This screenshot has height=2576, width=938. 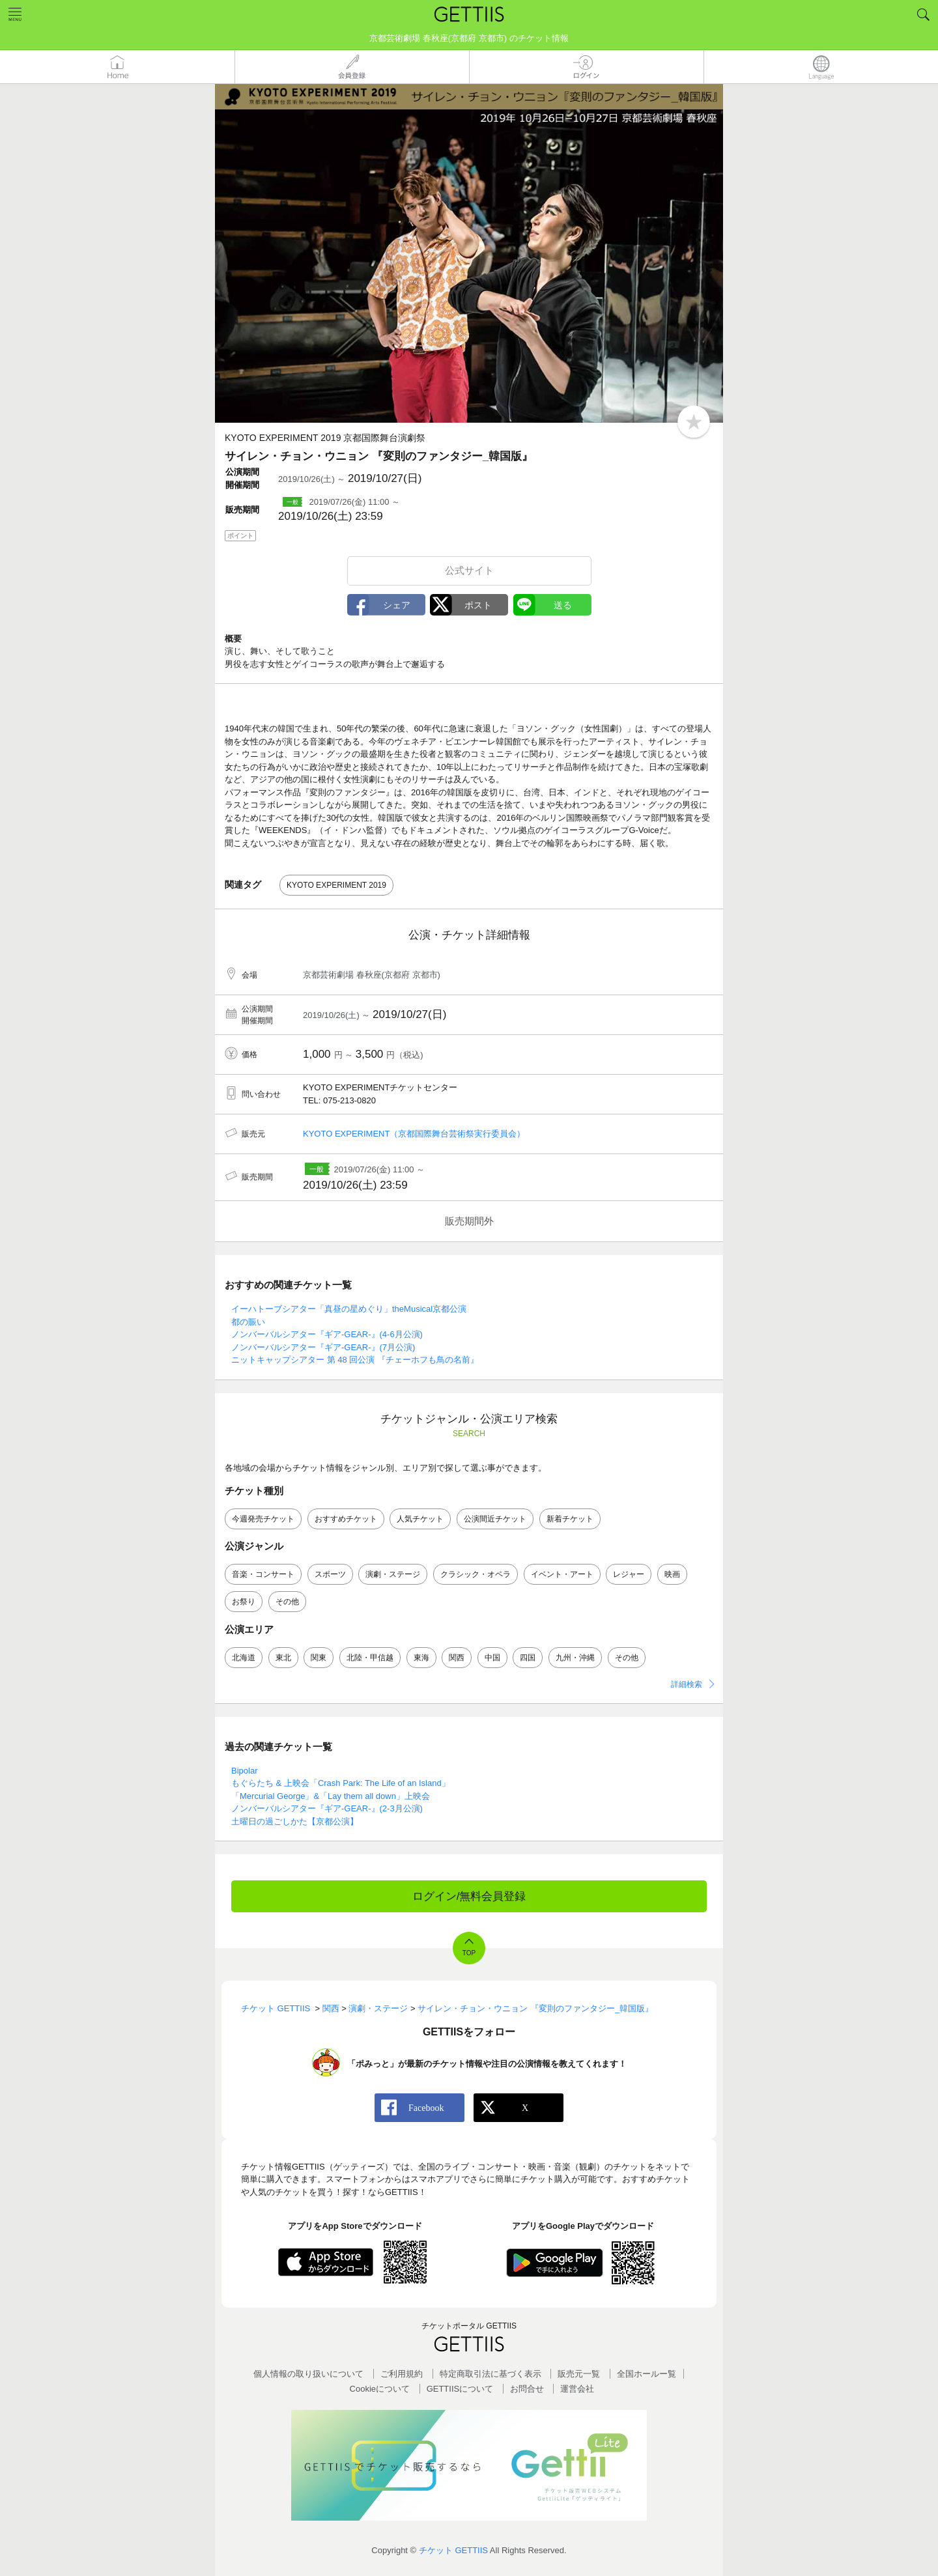 I want to click on お祭り, so click(x=243, y=1601).